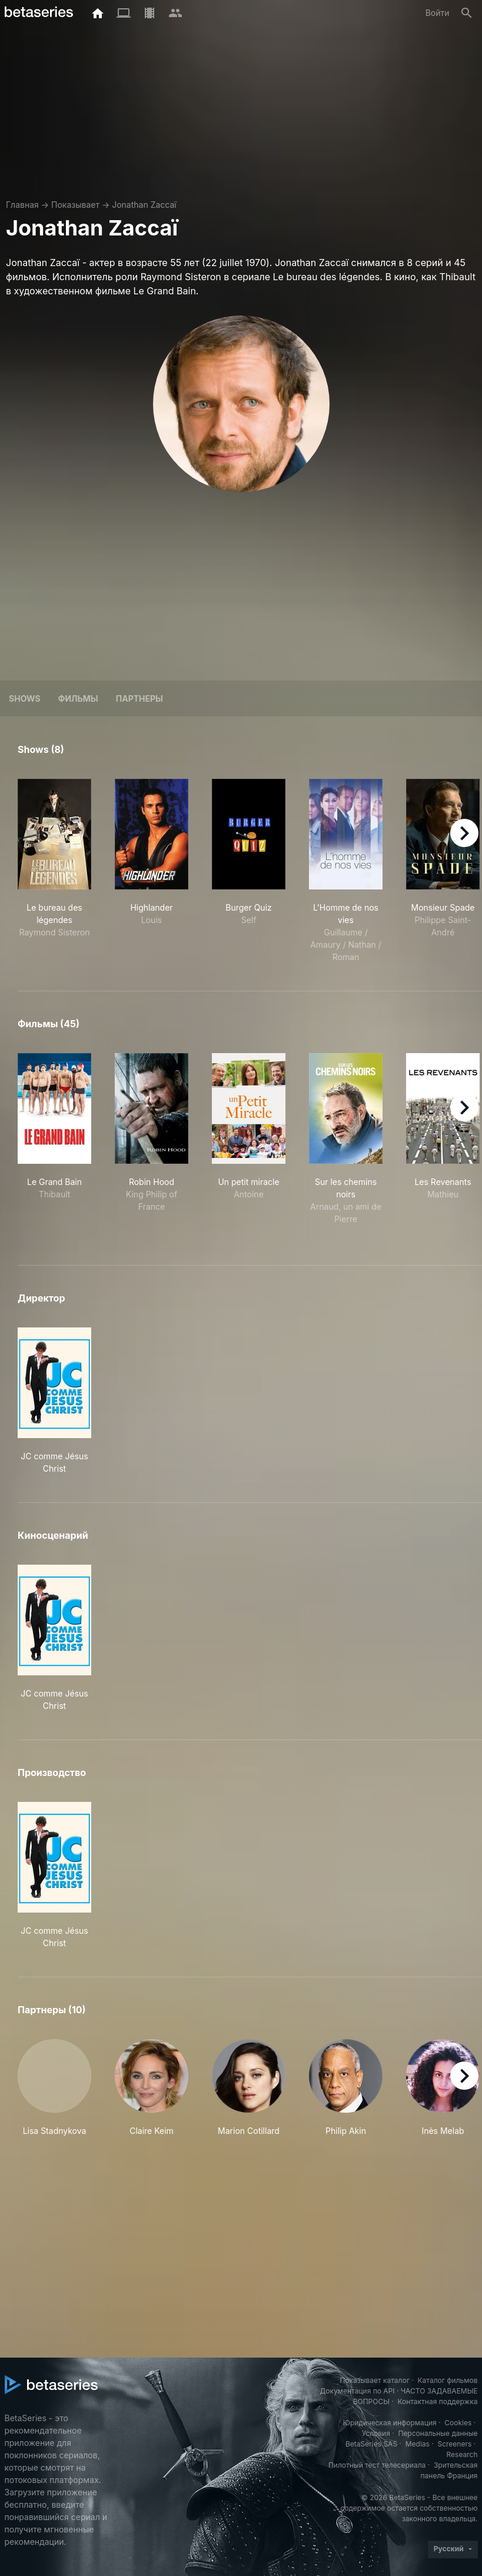 This screenshot has width=482, height=2576. I want to click on Условия, so click(376, 2433).